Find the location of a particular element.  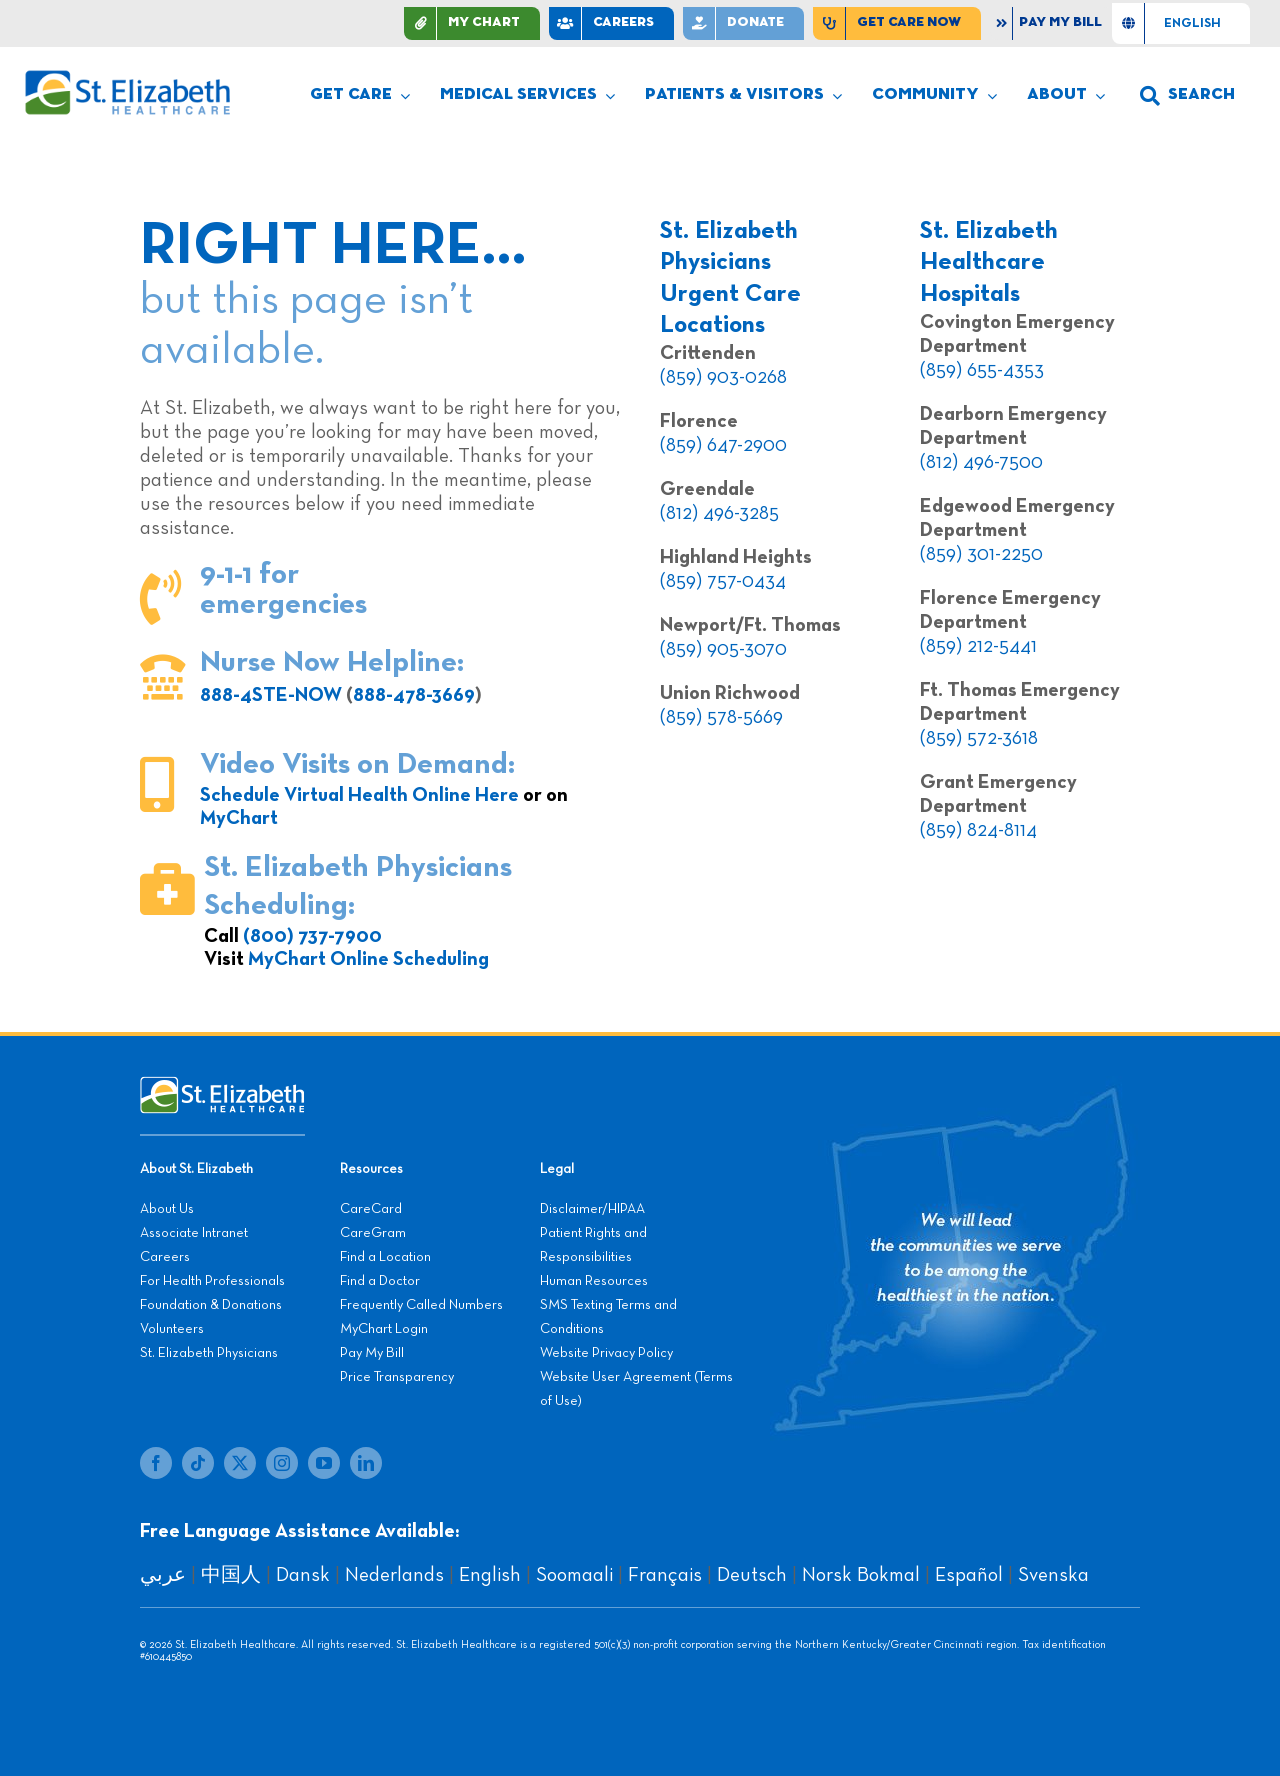

[youtube] is located at coordinates (324, 1463).